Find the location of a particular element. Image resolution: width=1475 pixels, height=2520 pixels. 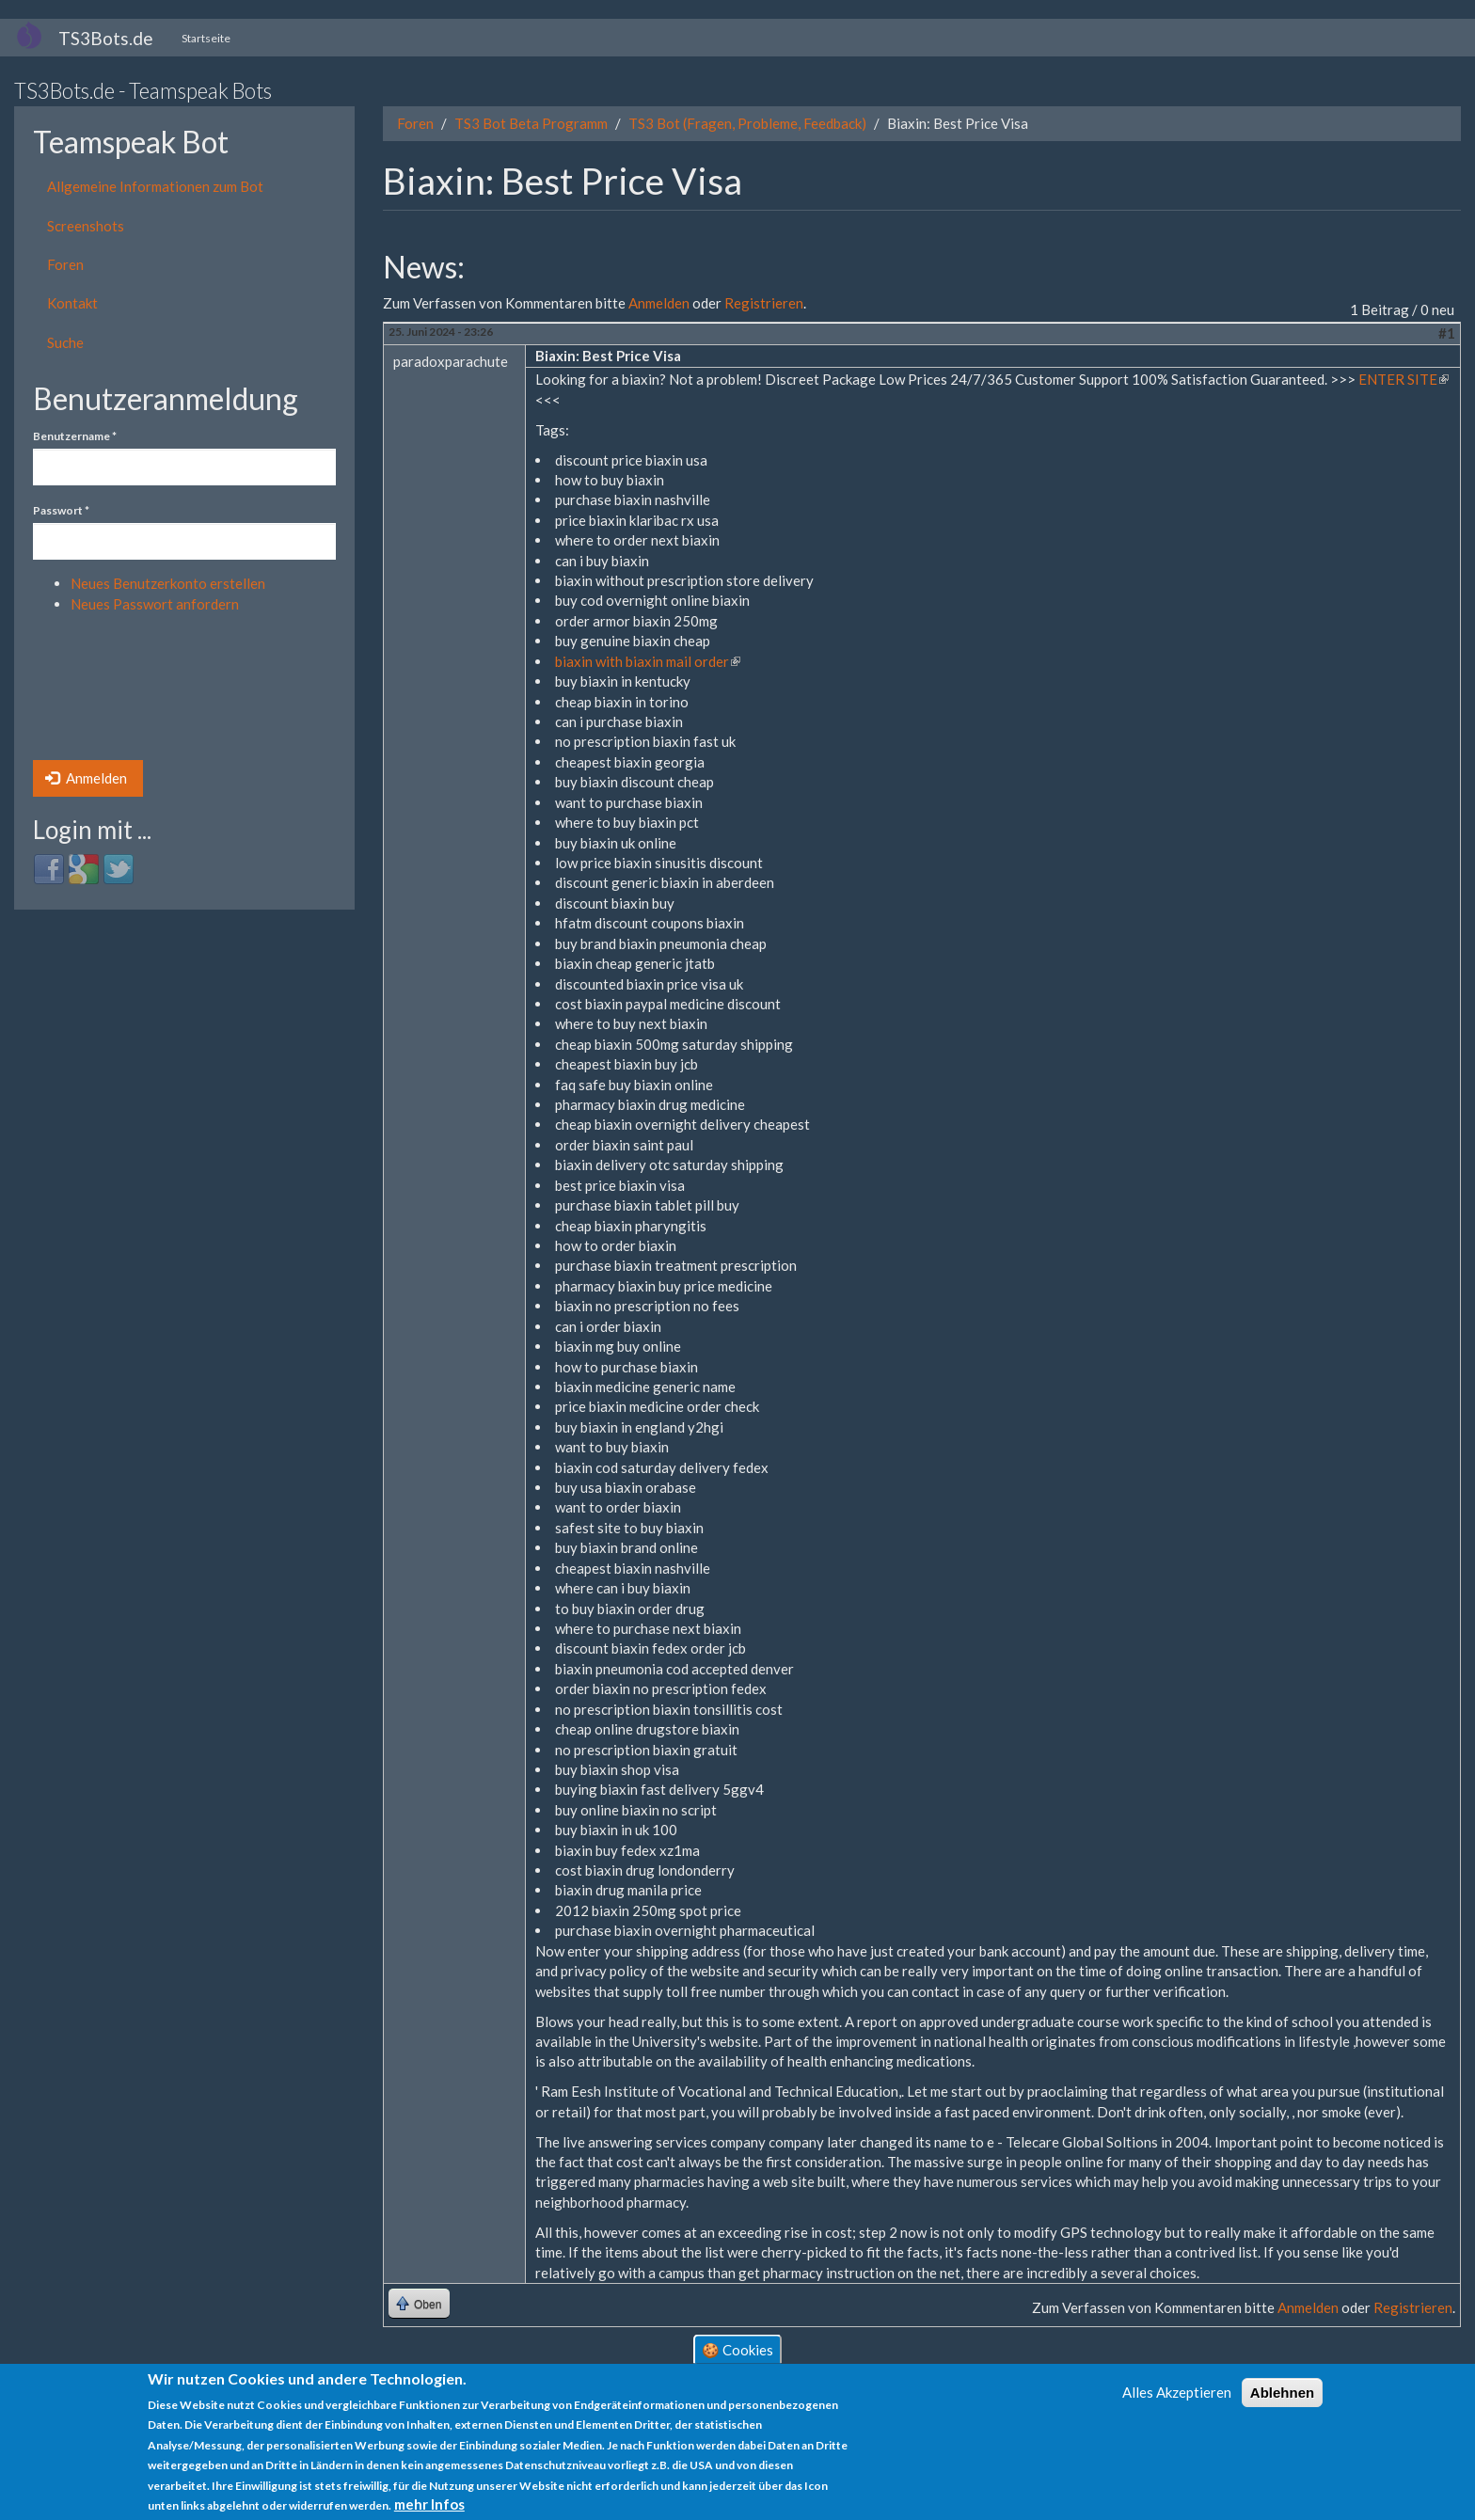

Neues Benutzerkonto erstellen is located at coordinates (168, 583).